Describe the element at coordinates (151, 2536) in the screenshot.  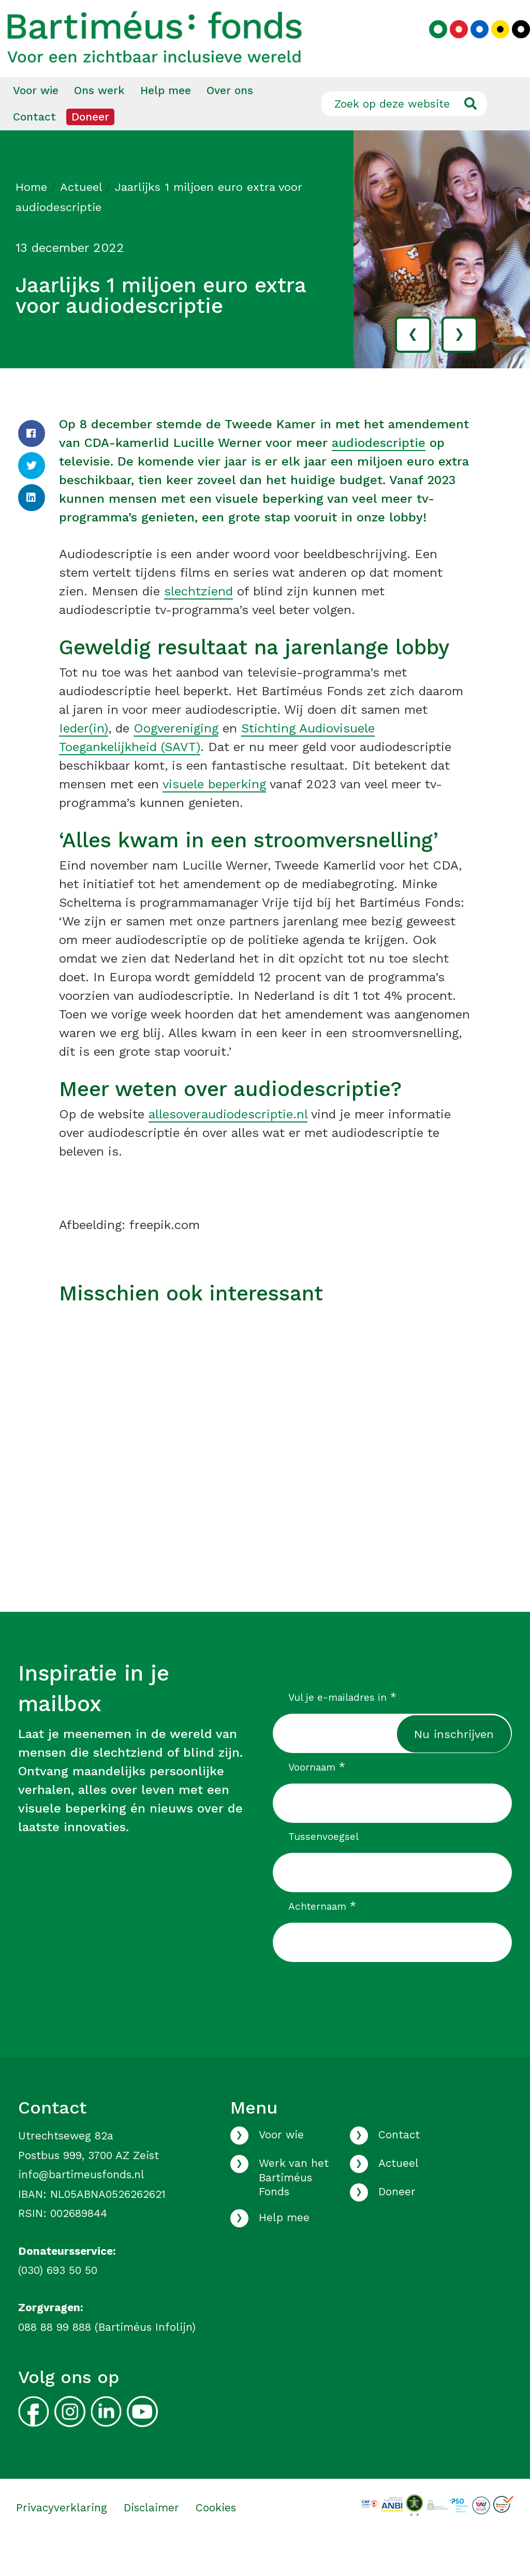
I see `Disclaimer` at that location.